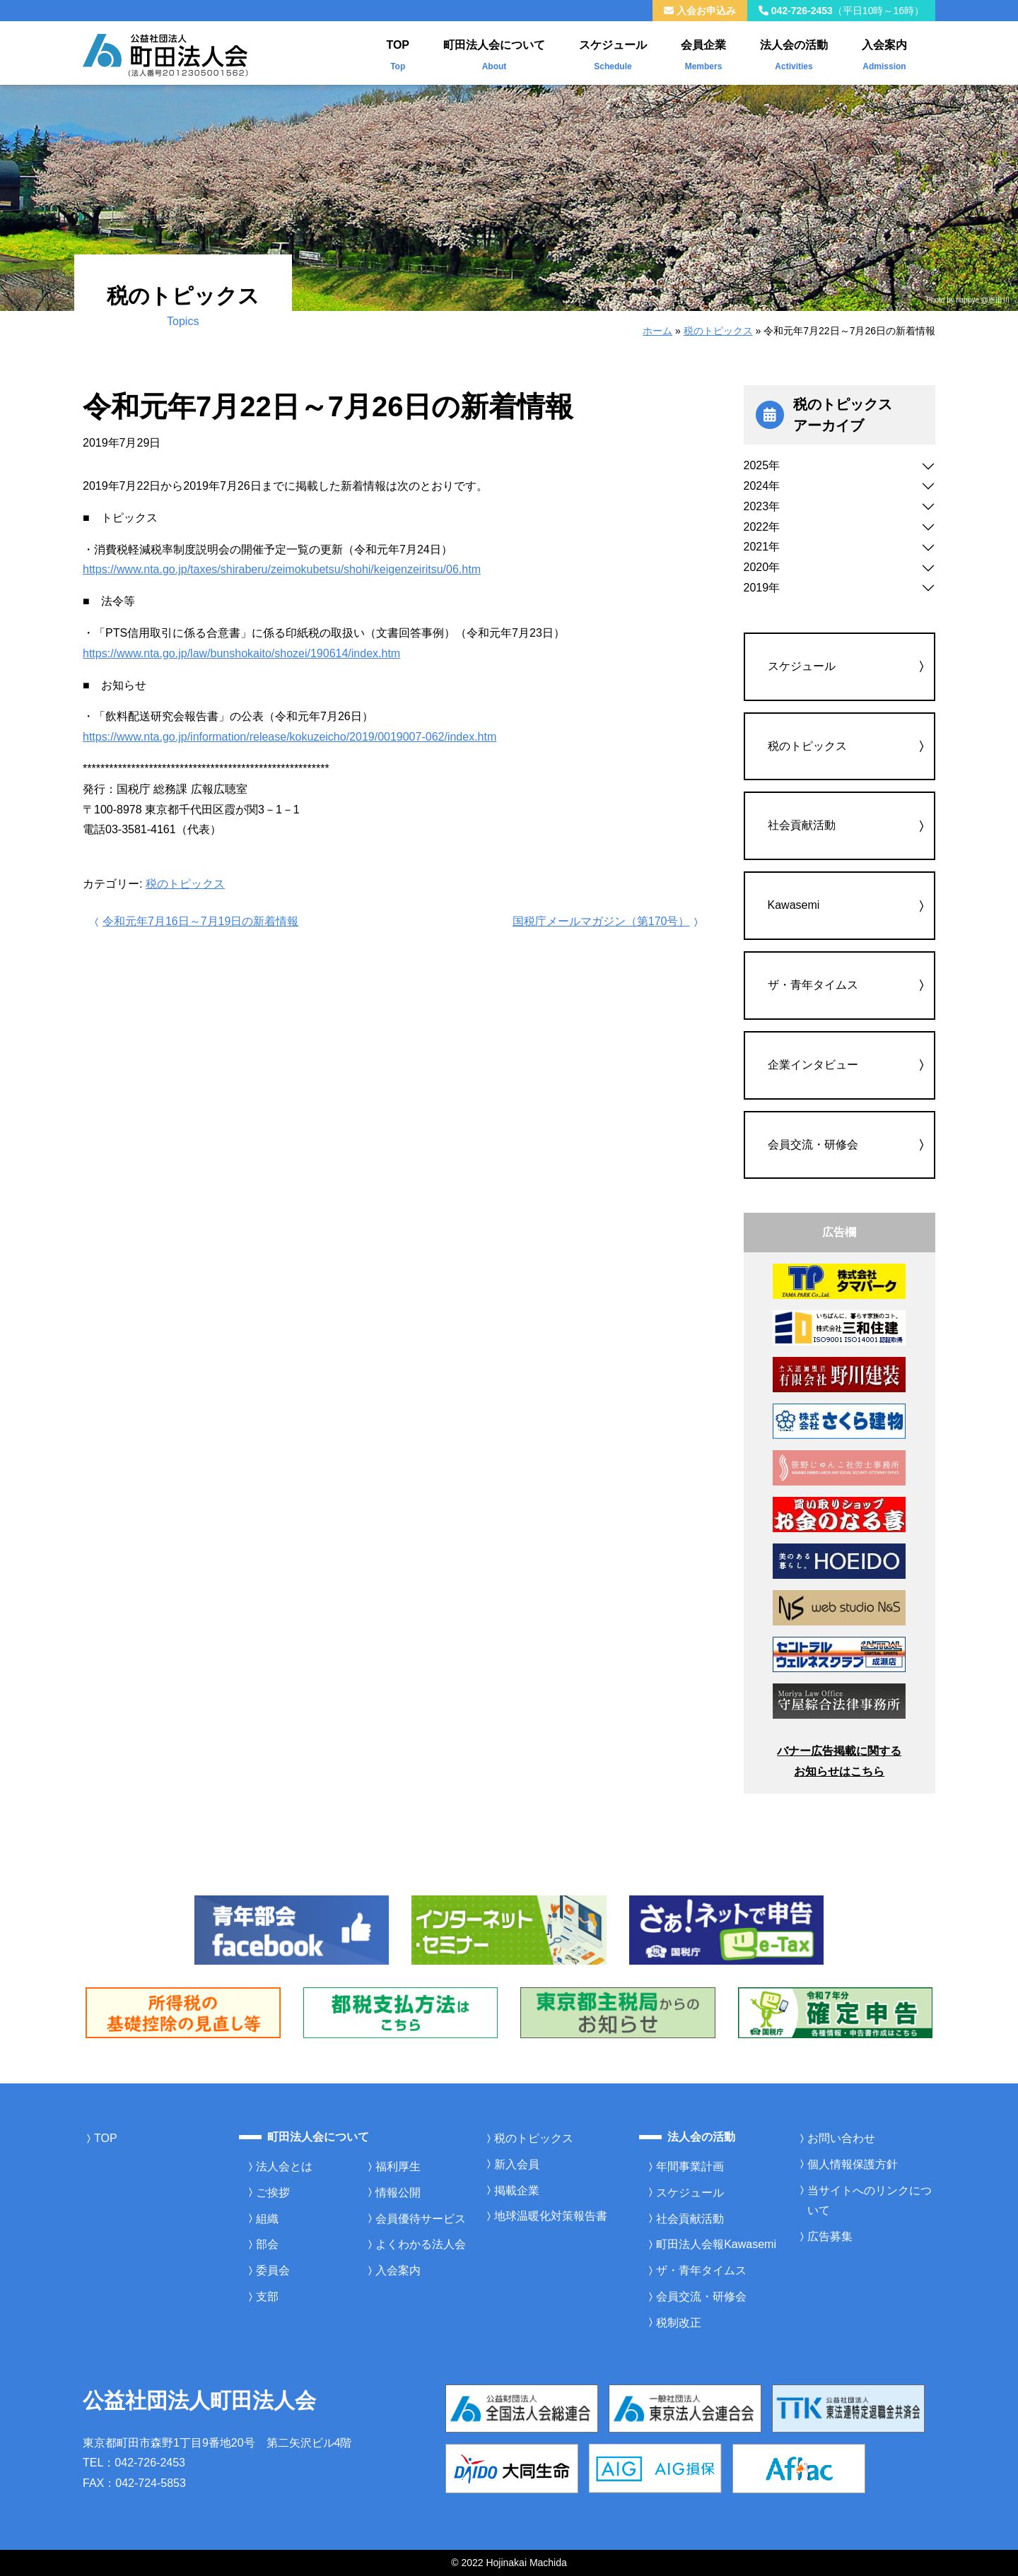  Describe the element at coordinates (289, 737) in the screenshot. I see `https://www.nta.go.jp/information/release/kokuzeicho/2019/0019007-062/index.htm` at that location.